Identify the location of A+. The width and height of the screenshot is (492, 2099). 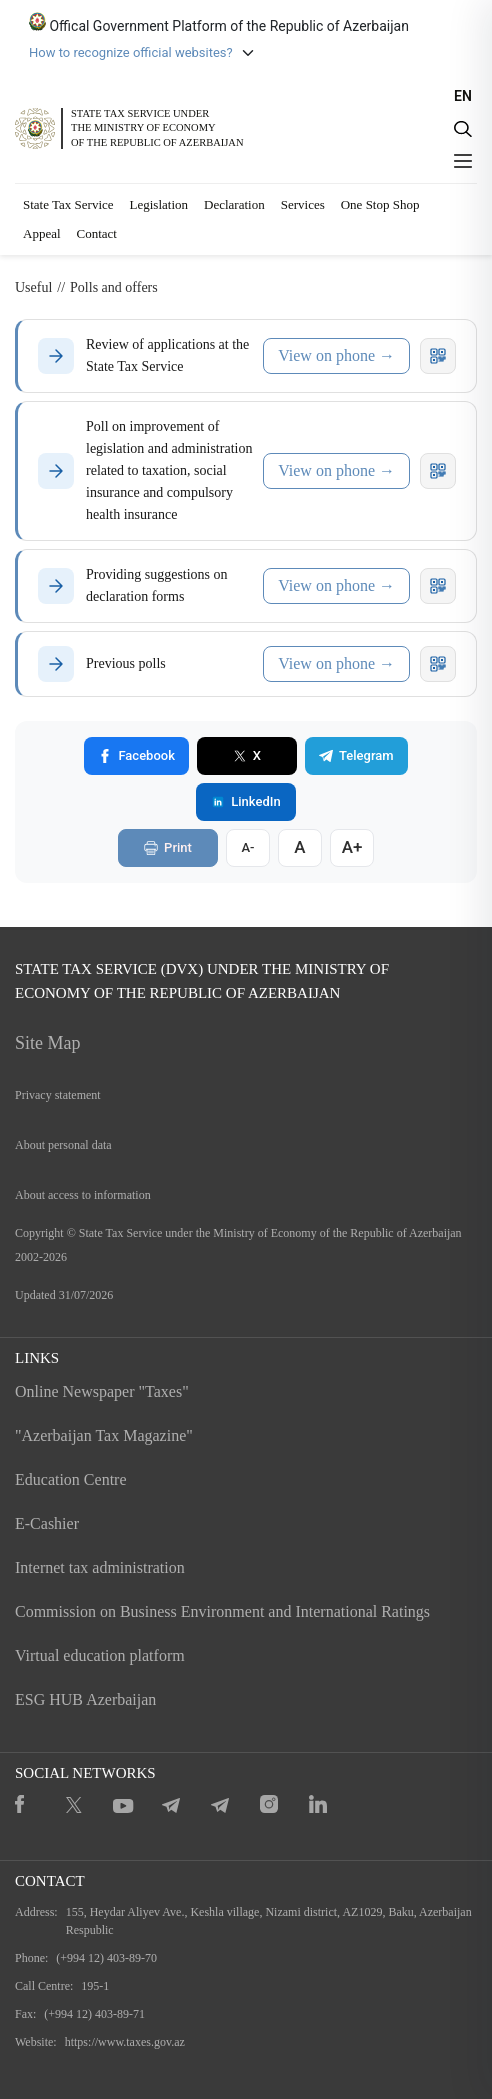
(352, 847).